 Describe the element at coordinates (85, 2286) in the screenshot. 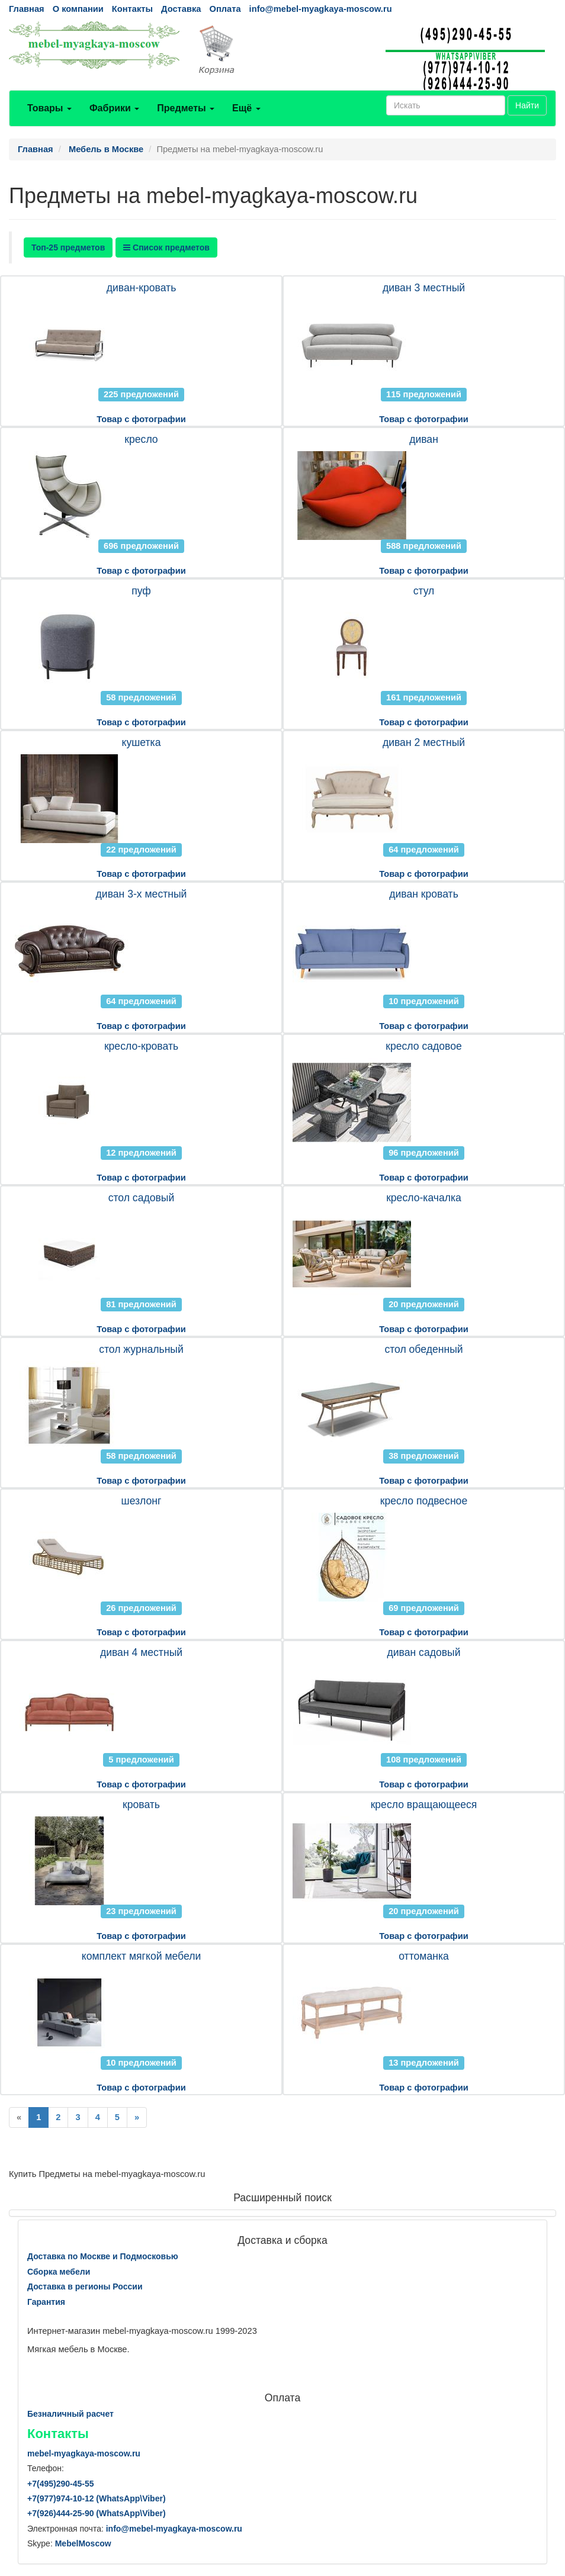

I see `Доставка в регионы России` at that location.